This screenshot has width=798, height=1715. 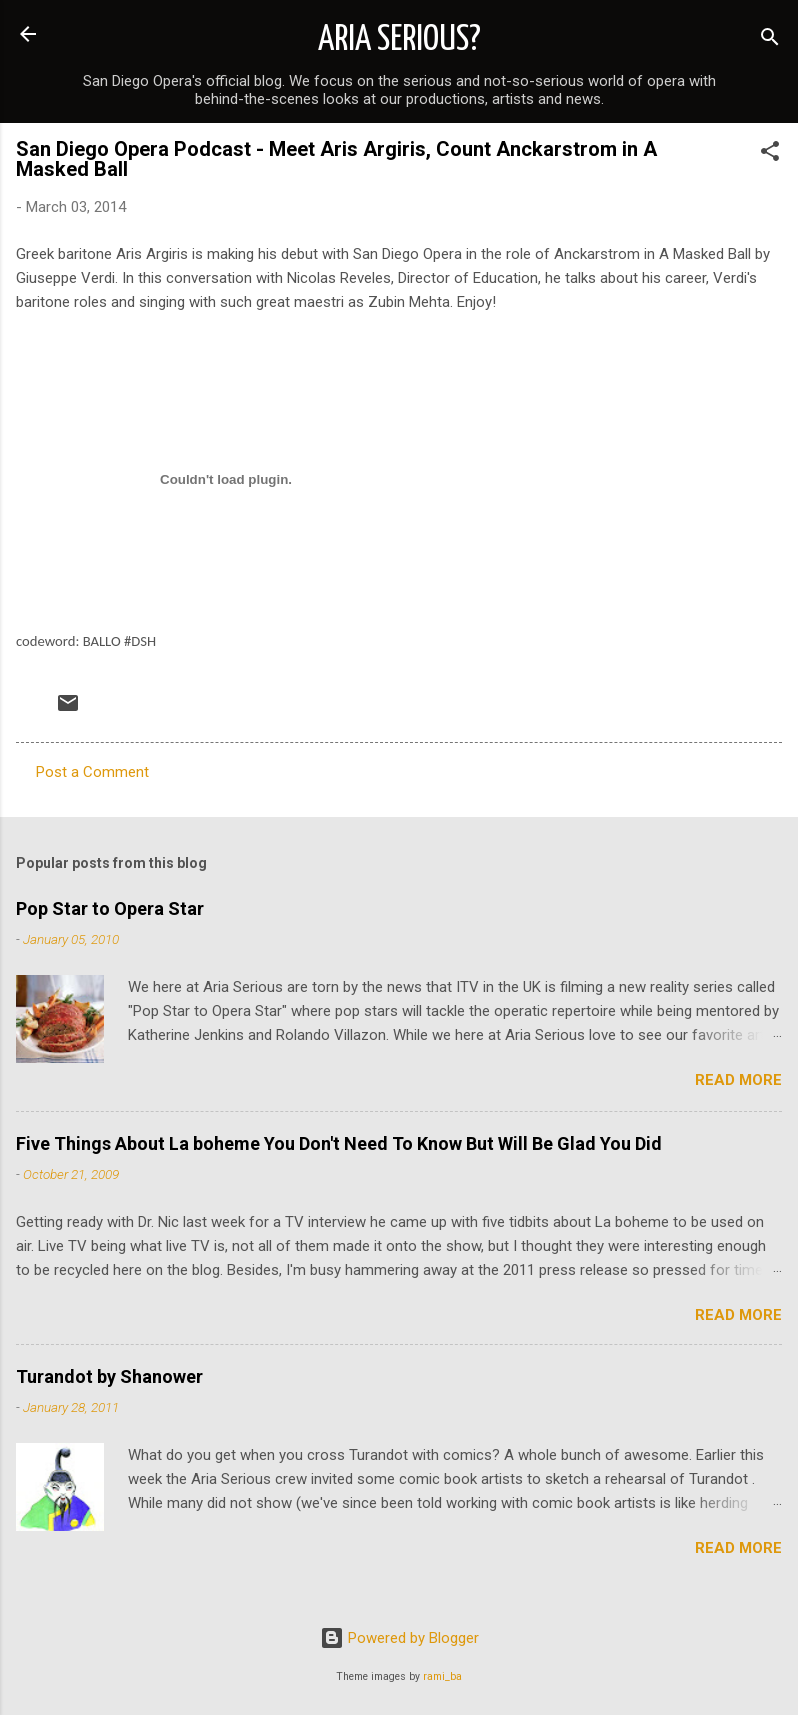 I want to click on Turandot by Shanower, so click(x=109, y=1376).